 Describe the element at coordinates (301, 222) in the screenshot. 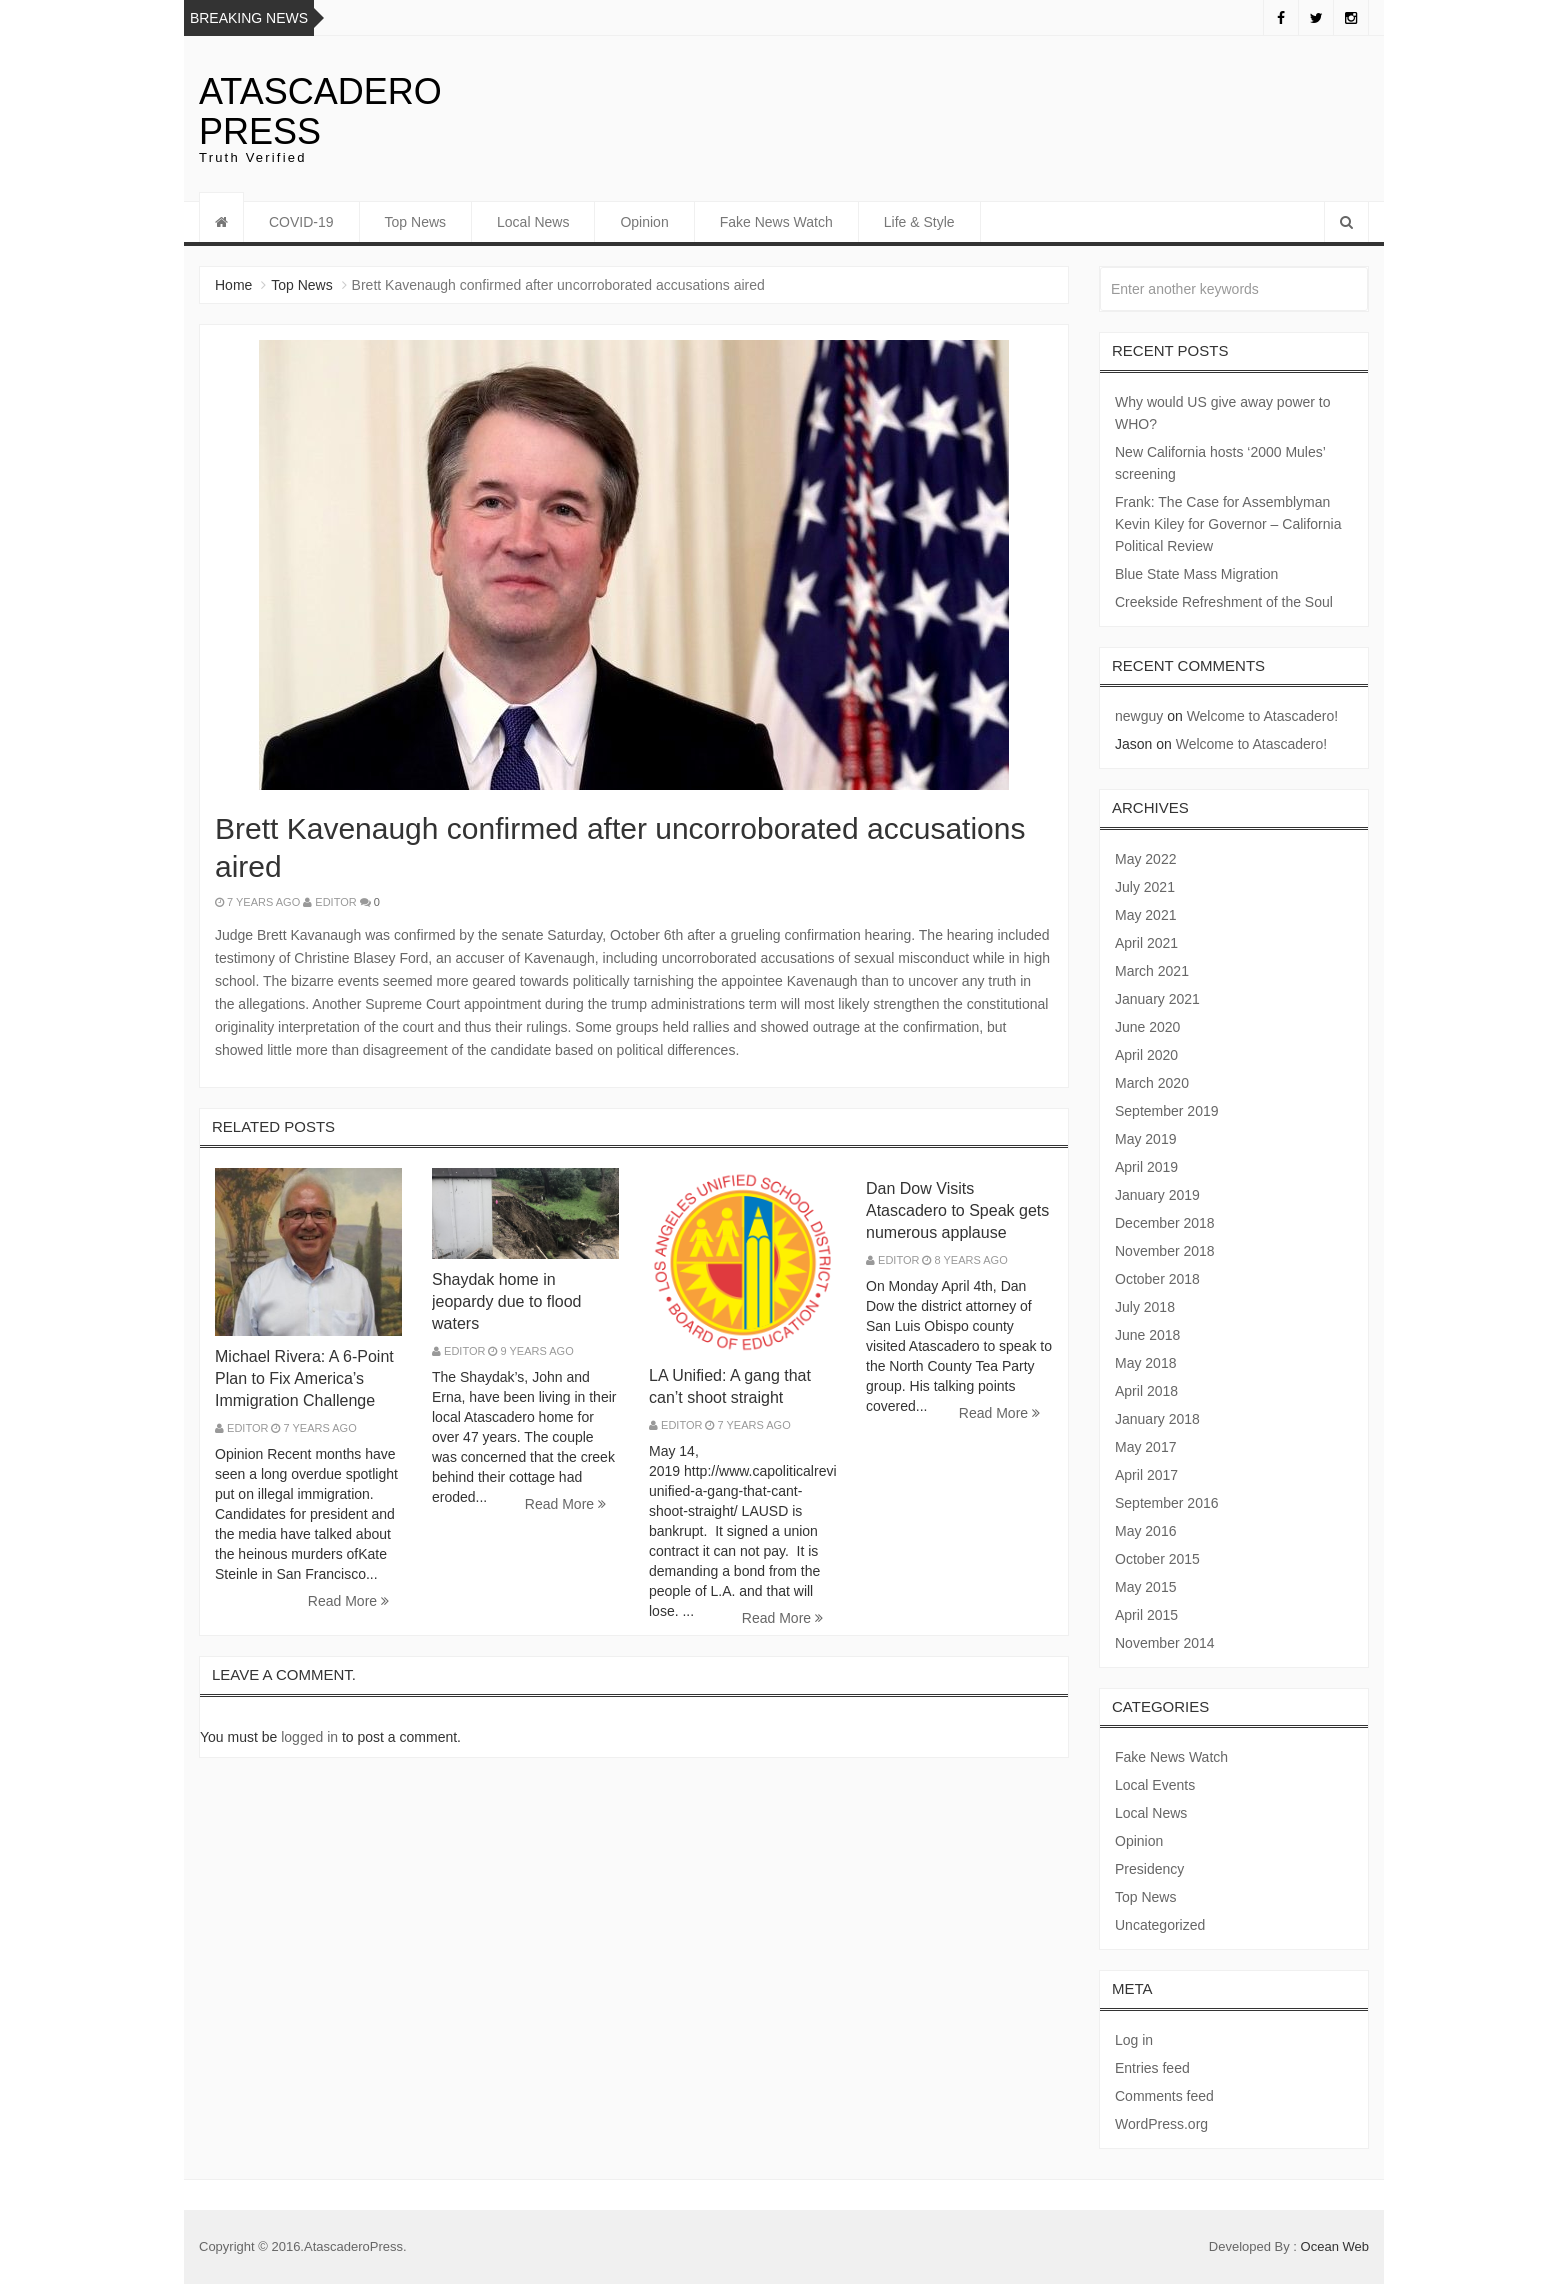

I see `COVID-19` at that location.